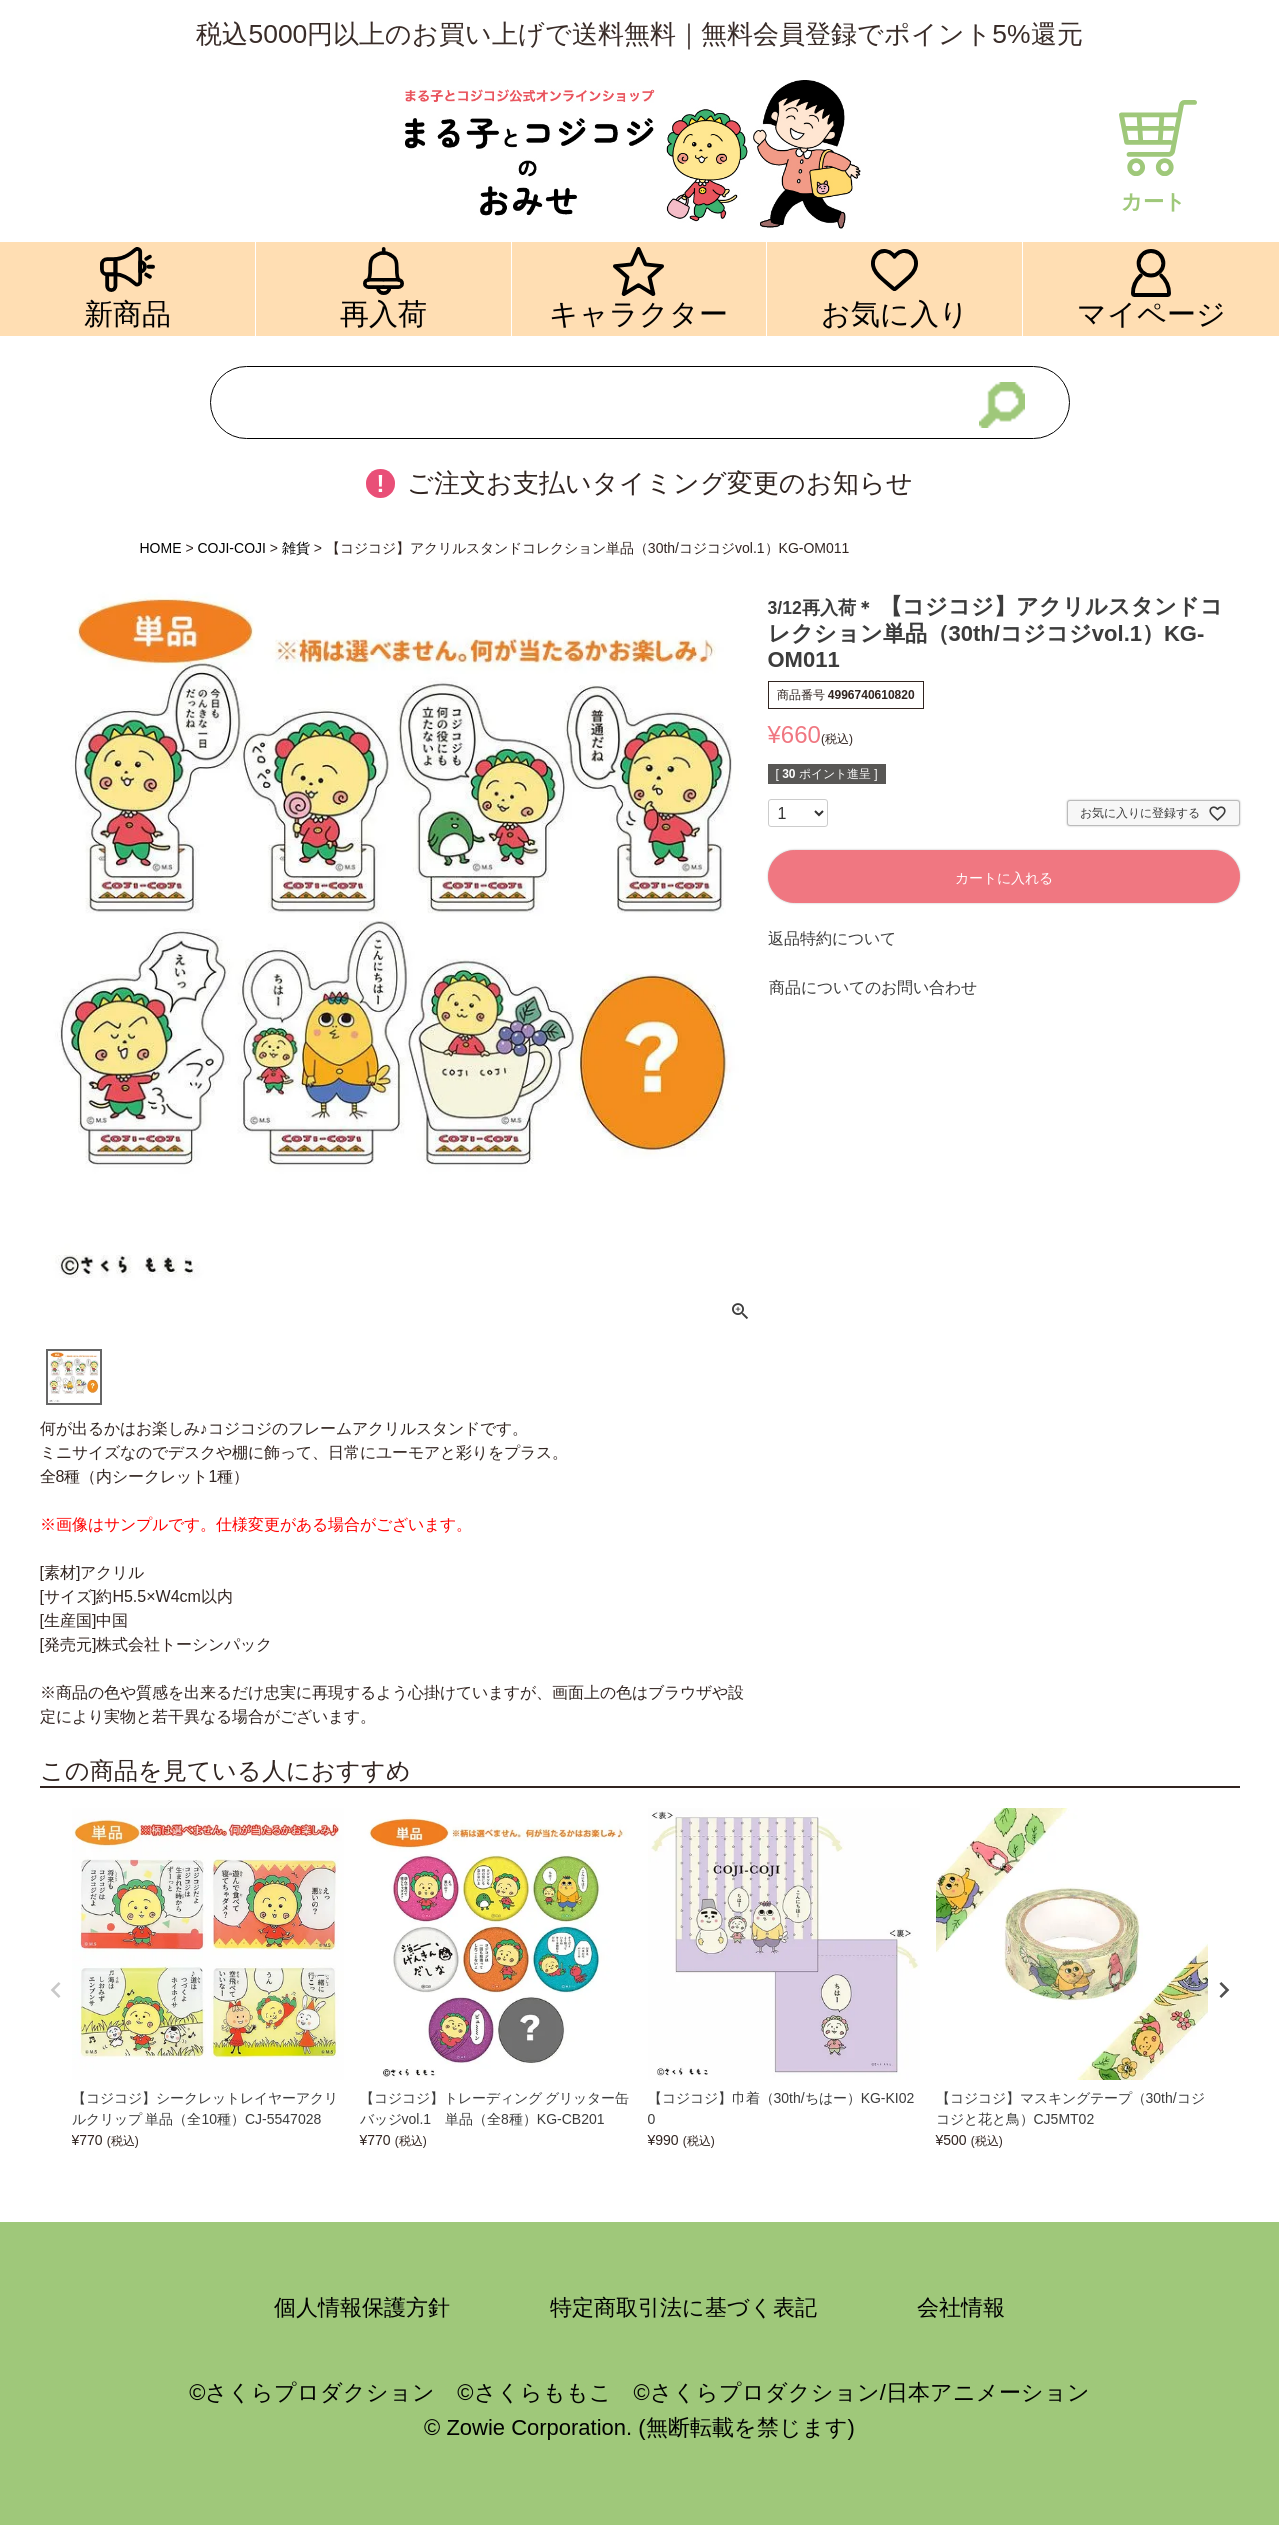 Image resolution: width=1279 pixels, height=2525 pixels. Describe the element at coordinates (1151, 313) in the screenshot. I see `マイページ` at that location.